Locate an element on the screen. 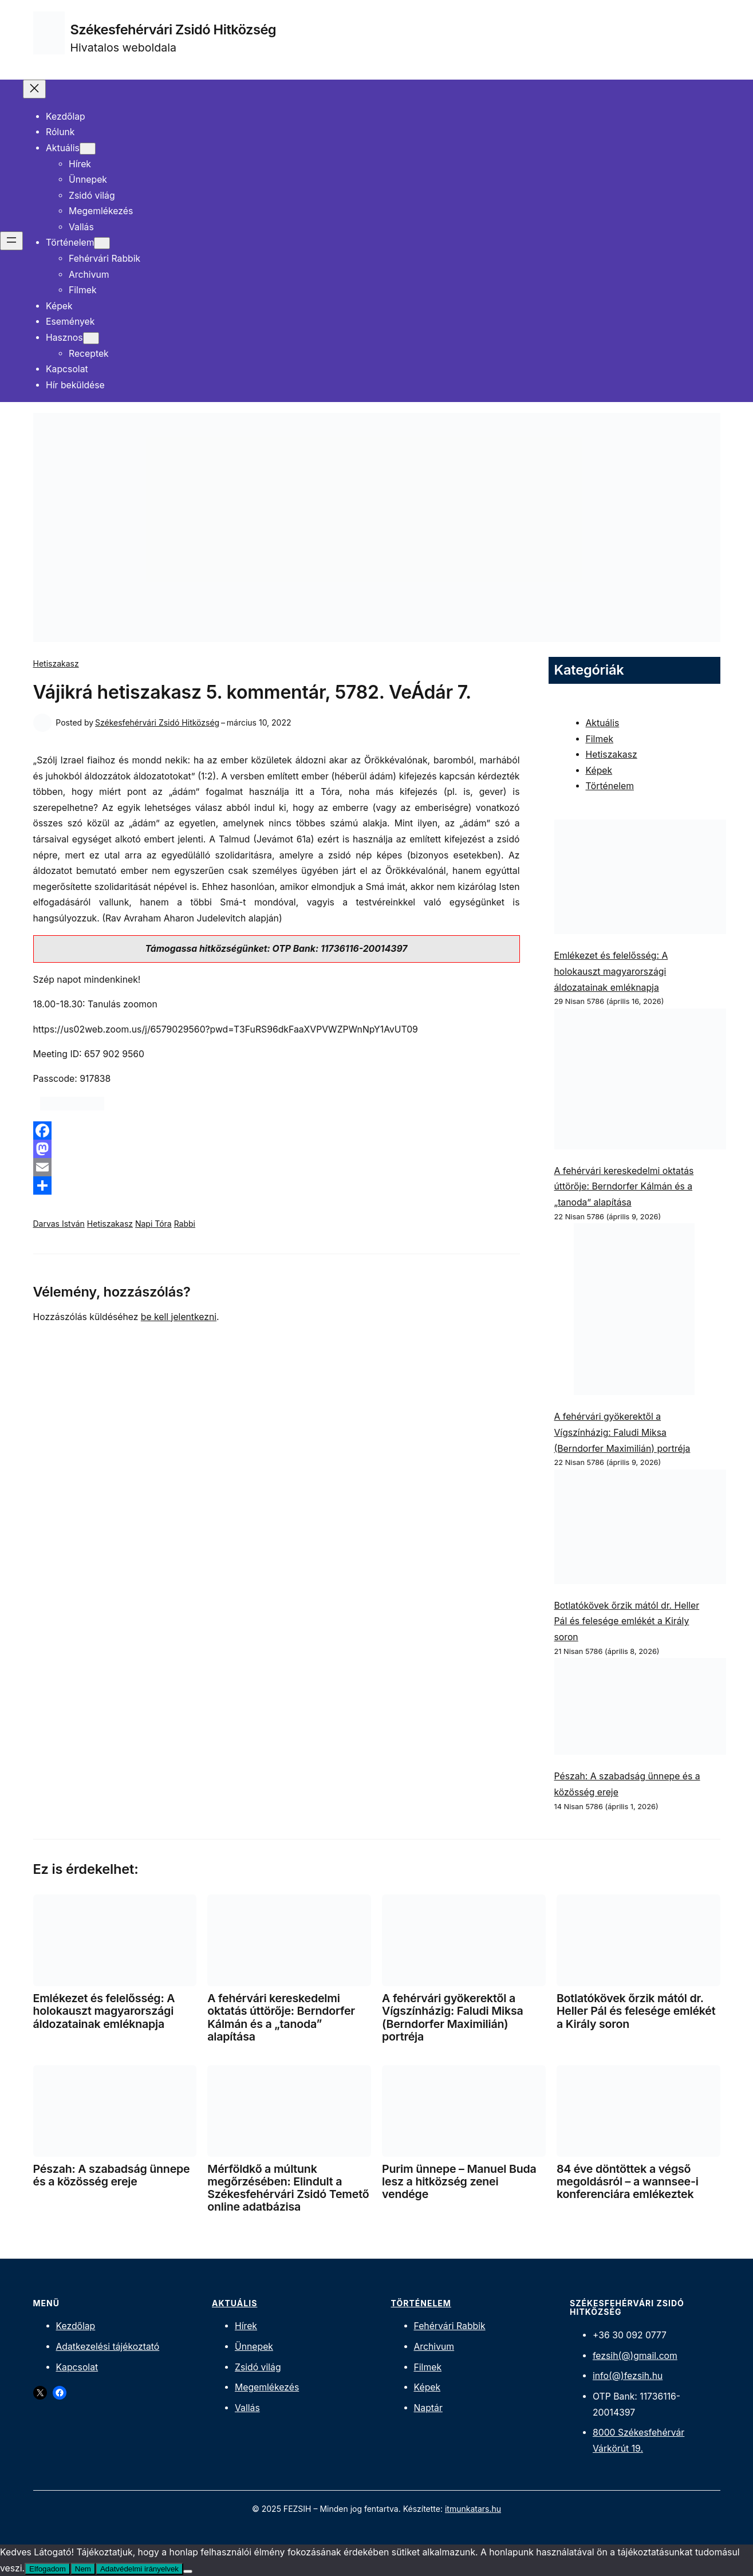 The height and width of the screenshot is (2576, 753). Zsidó világ is located at coordinates (258, 2367).